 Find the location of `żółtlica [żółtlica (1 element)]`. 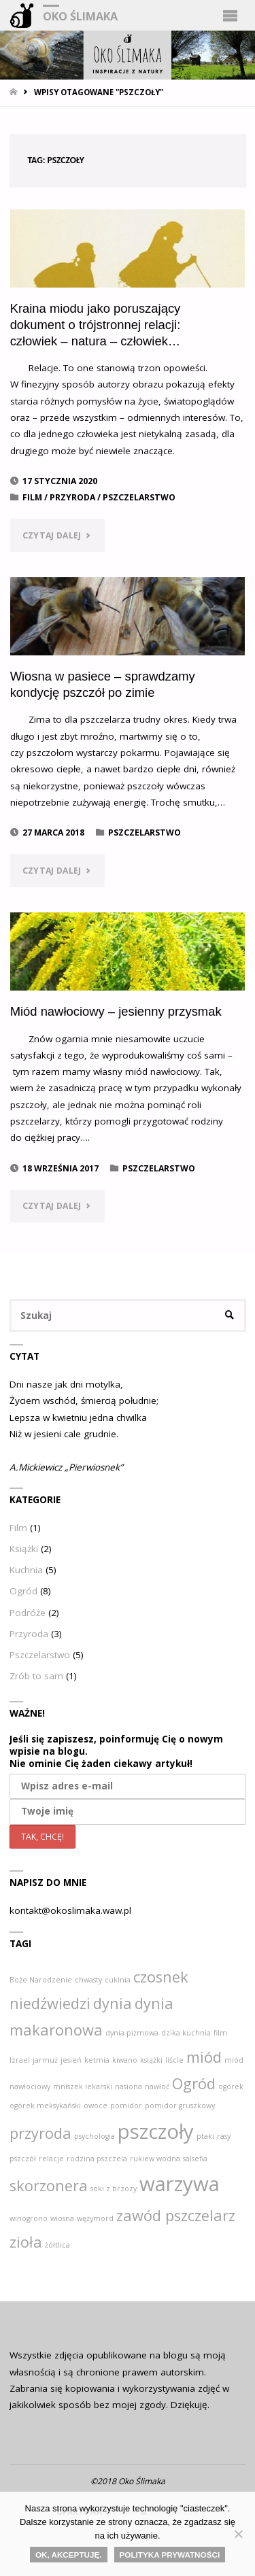

żółtlica [żółtlica (1 element)] is located at coordinates (57, 2245).